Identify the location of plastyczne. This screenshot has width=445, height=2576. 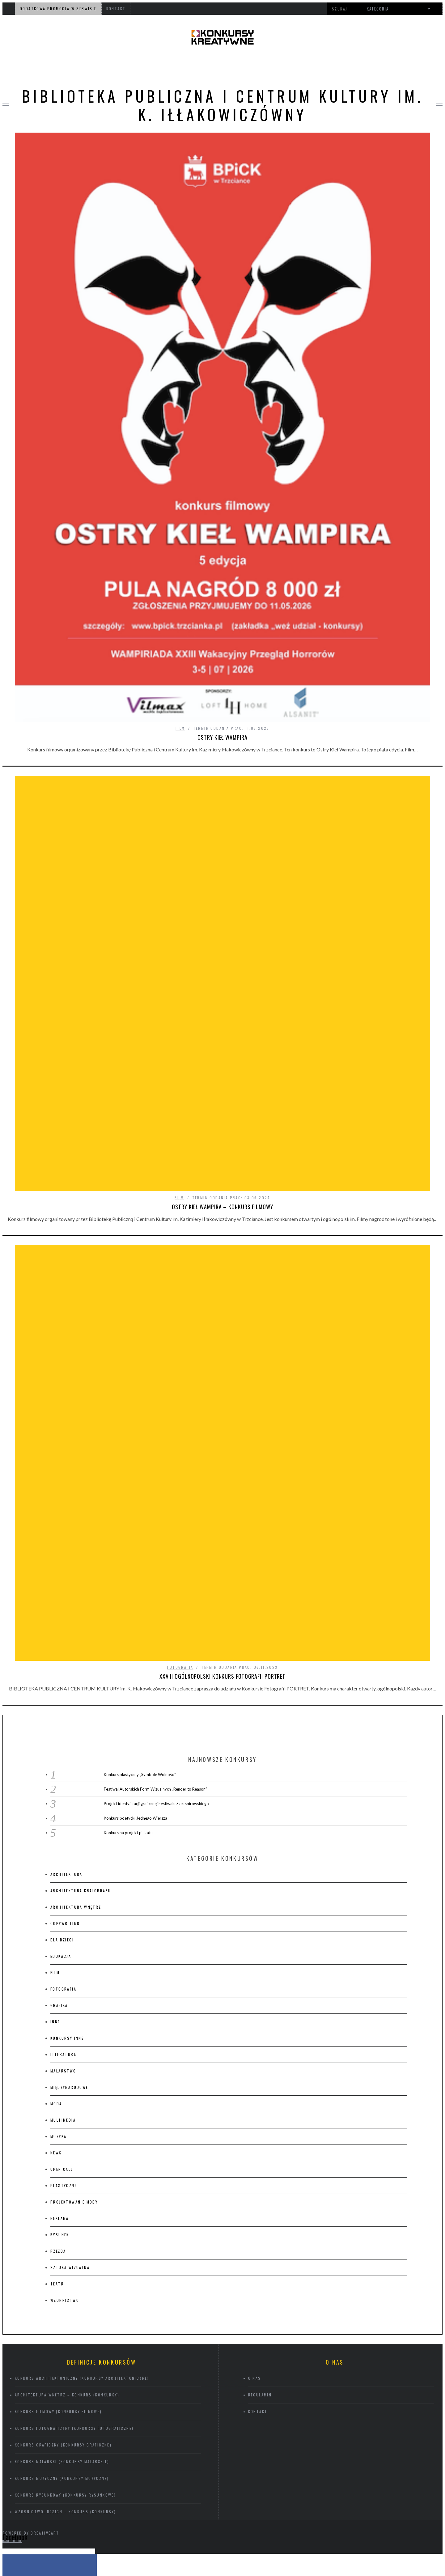
(63, 2047).